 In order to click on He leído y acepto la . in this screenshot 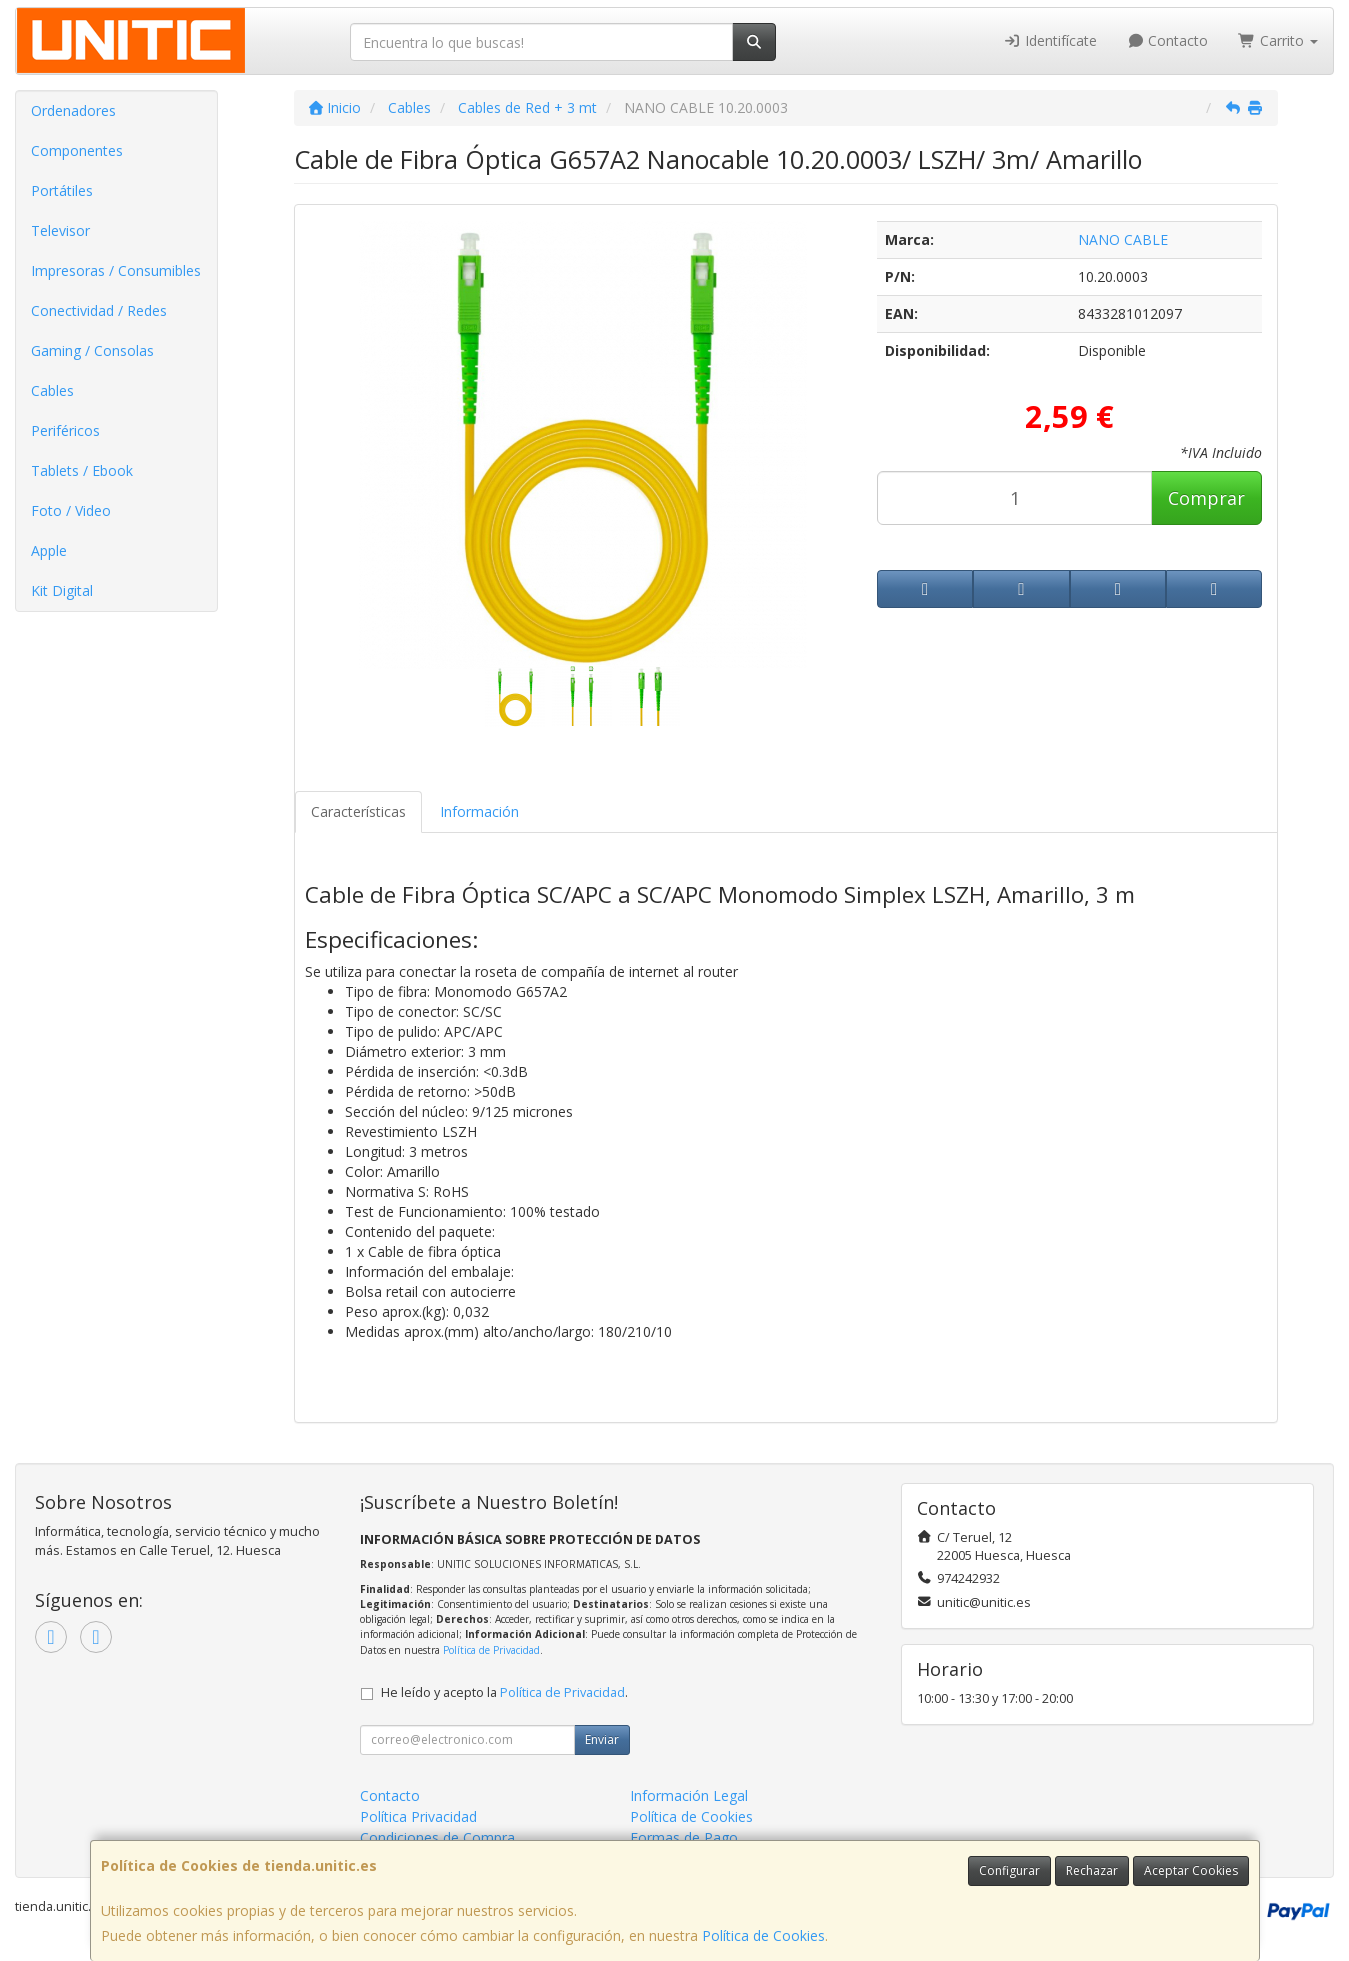, I will do `click(504, 1692)`.